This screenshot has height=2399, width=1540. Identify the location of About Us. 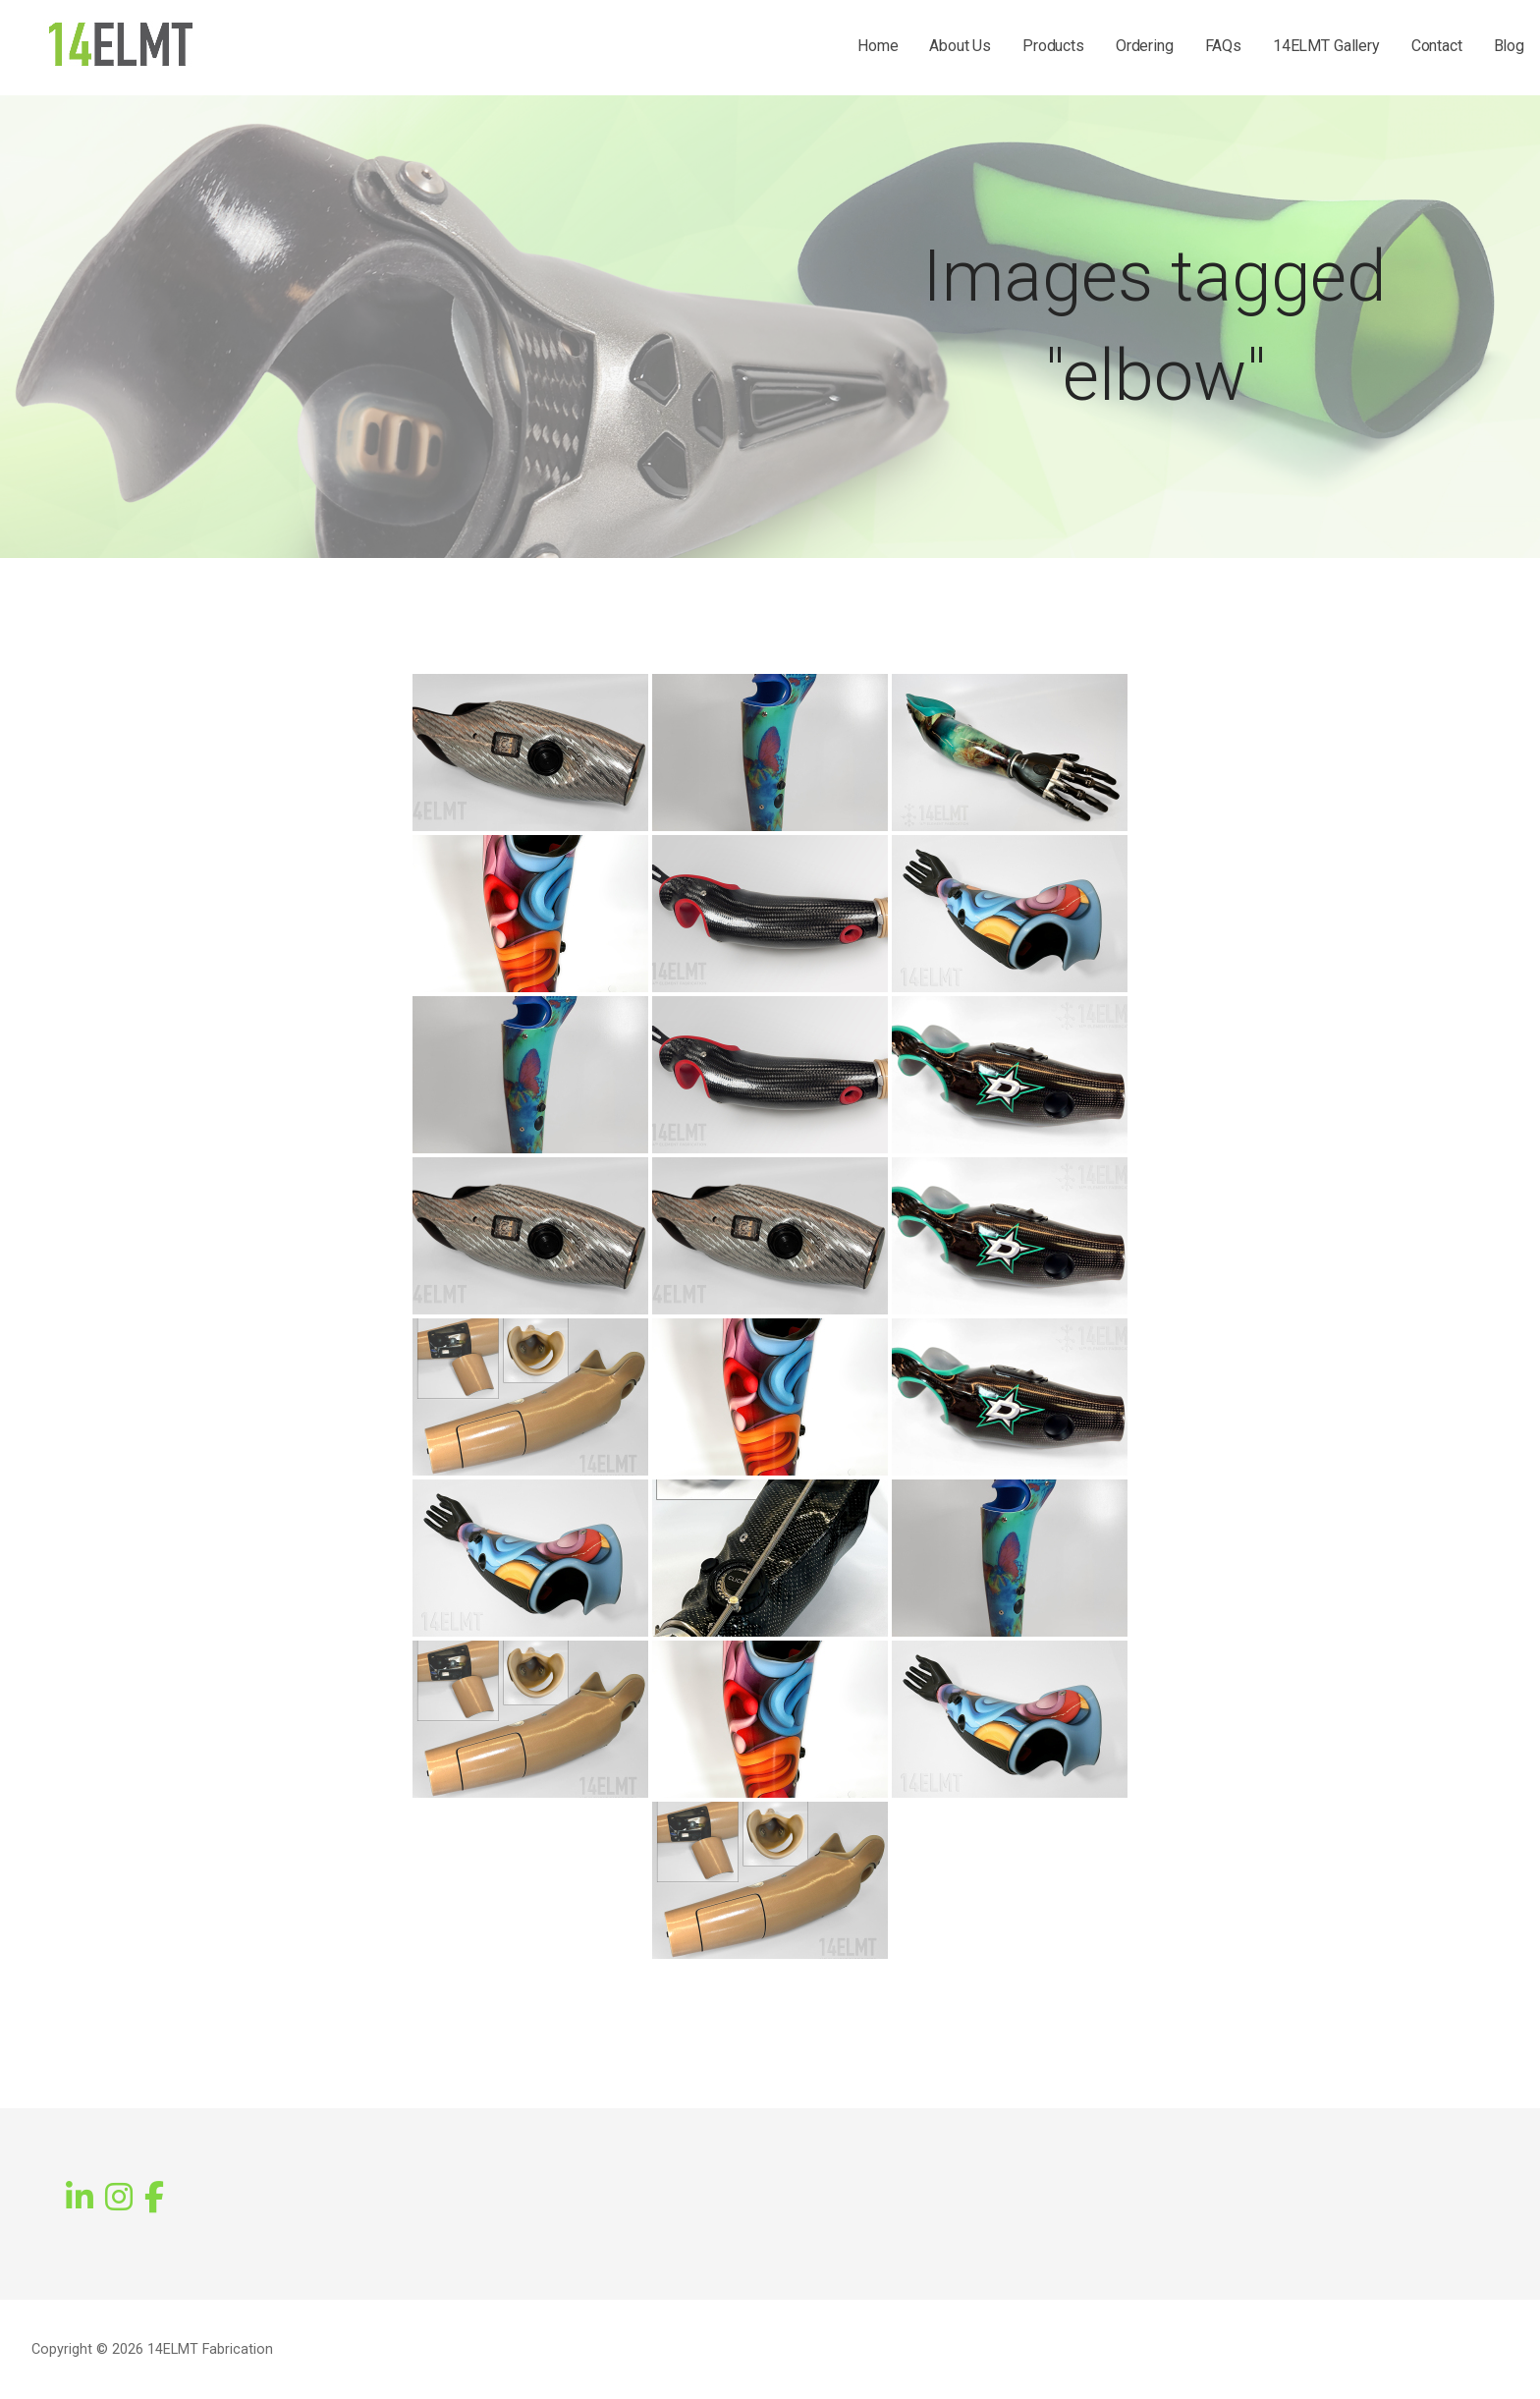
(960, 45).